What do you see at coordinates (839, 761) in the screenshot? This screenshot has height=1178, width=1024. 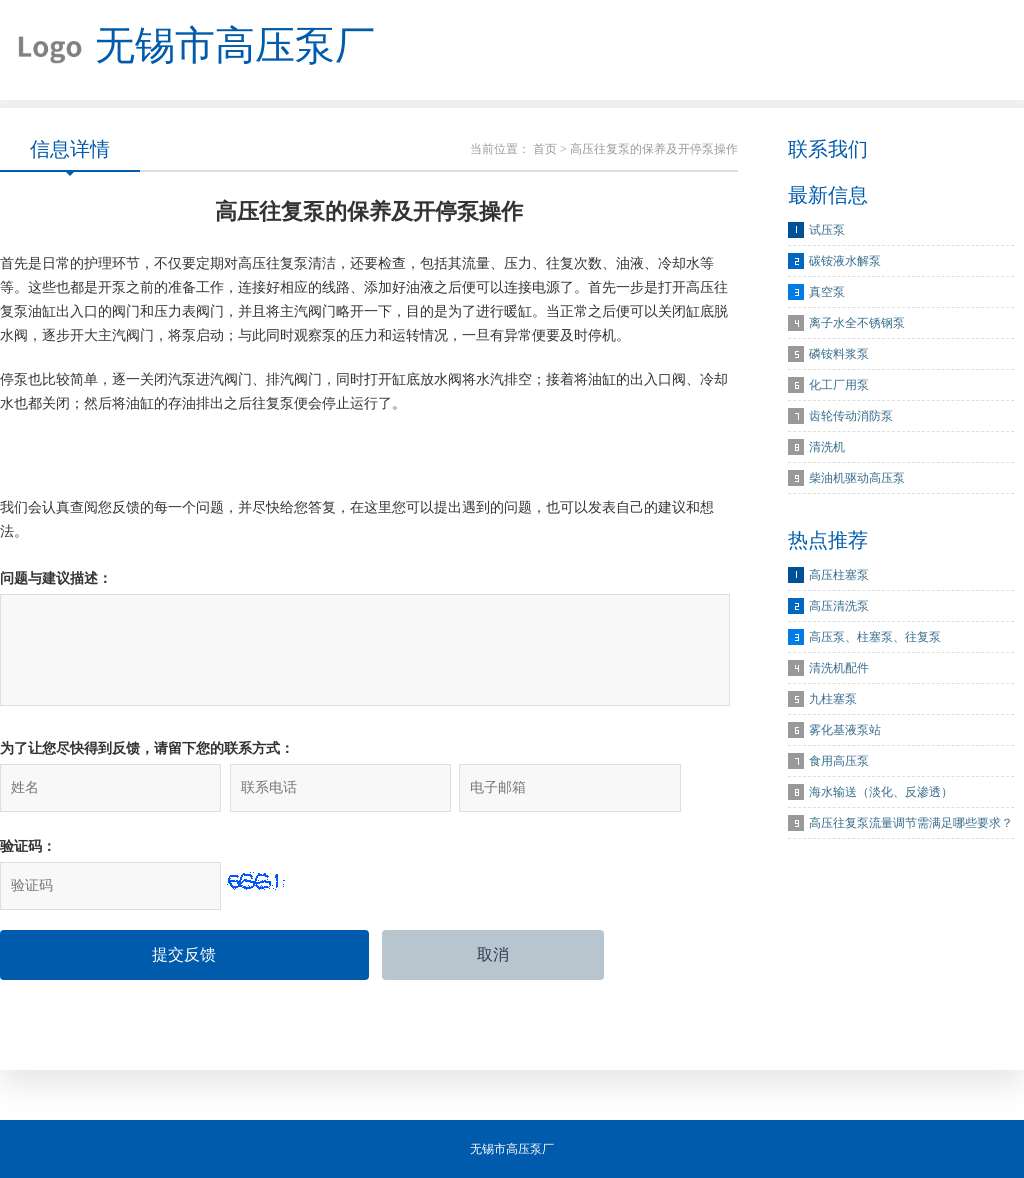 I see `食用高压泵` at bounding box center [839, 761].